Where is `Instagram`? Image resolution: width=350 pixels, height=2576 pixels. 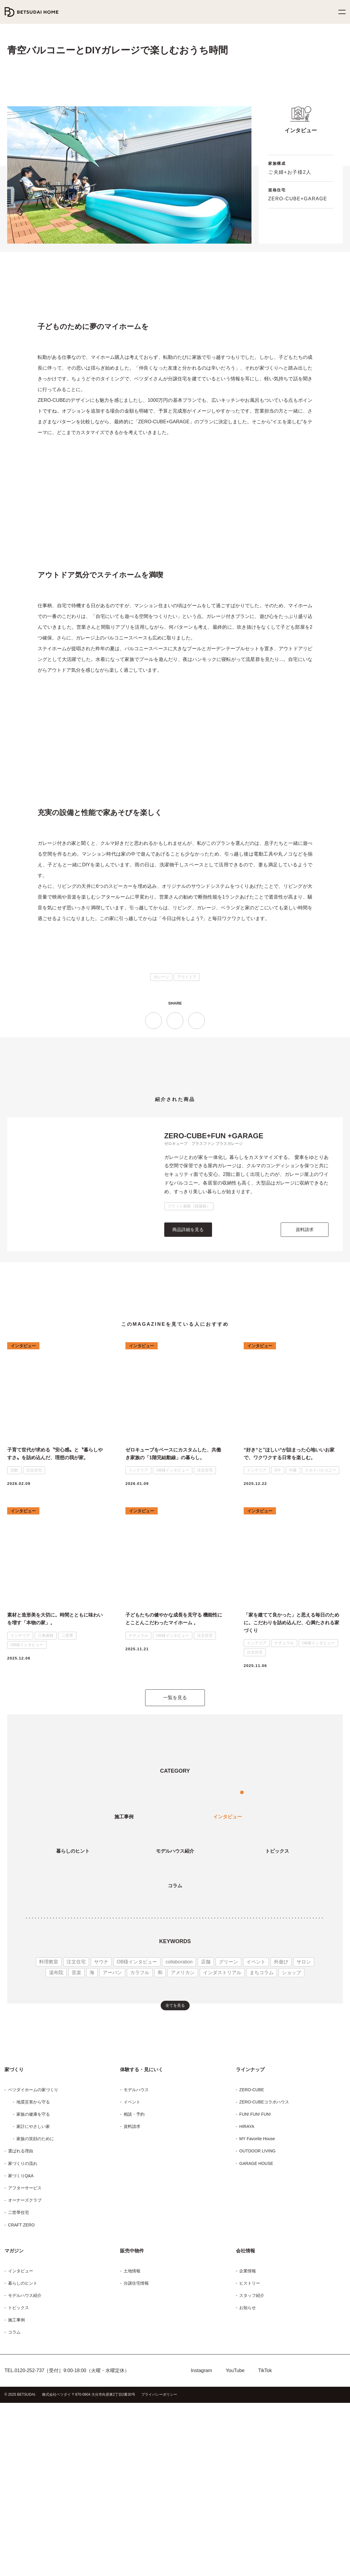 Instagram is located at coordinates (200, 2552).